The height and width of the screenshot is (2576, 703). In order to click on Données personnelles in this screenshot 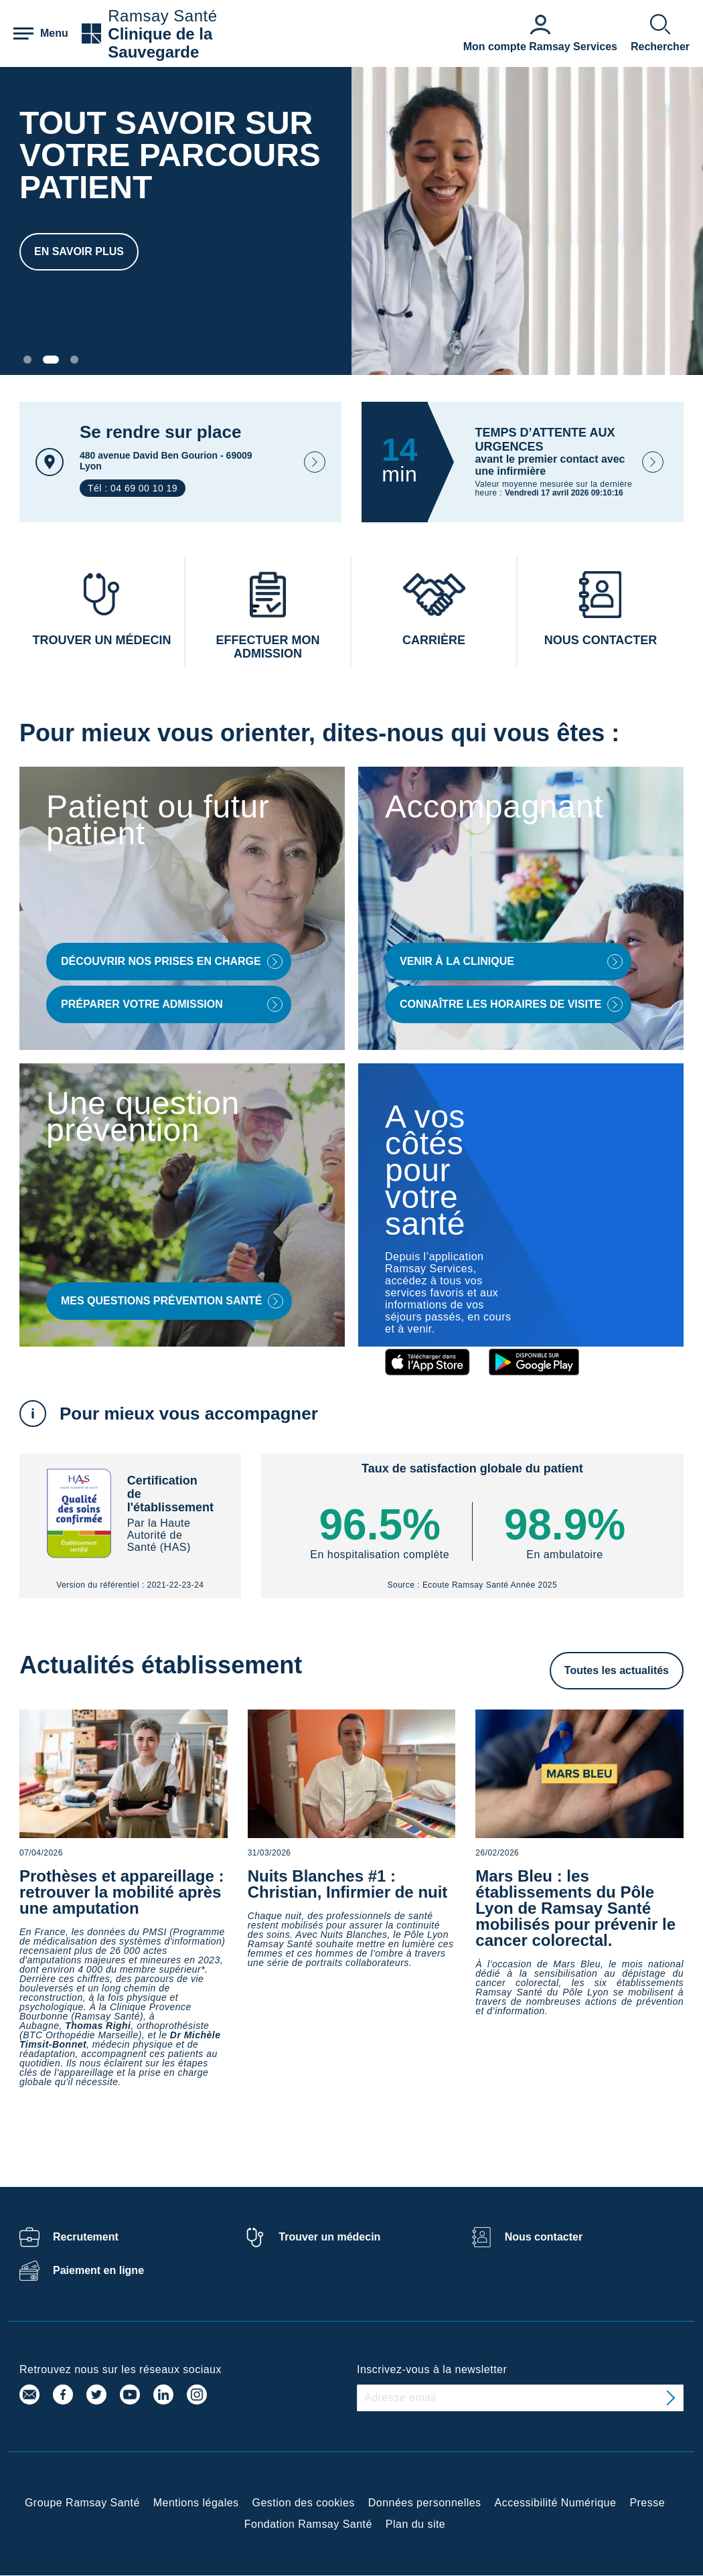, I will do `click(424, 2502)`.